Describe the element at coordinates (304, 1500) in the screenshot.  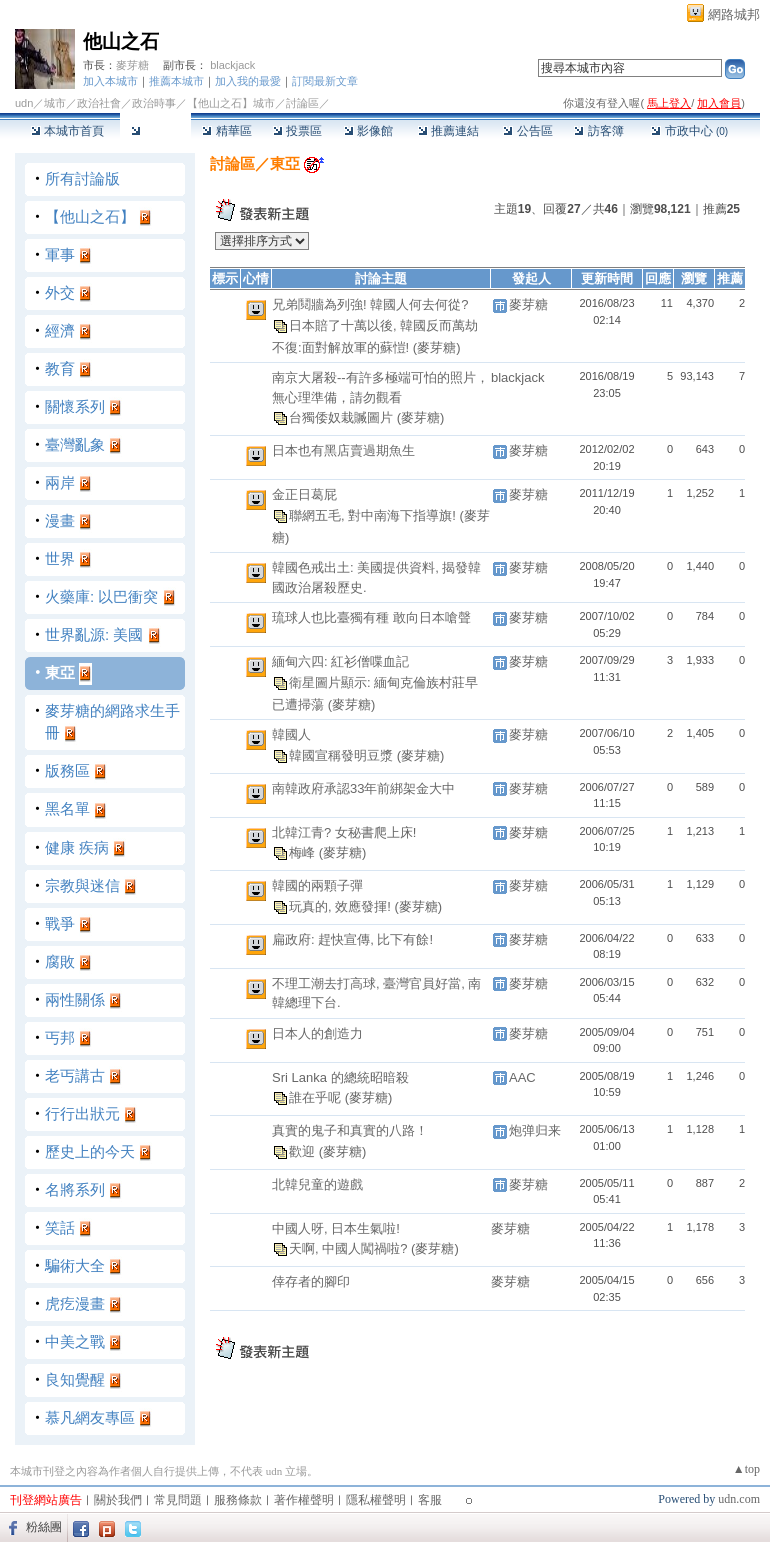
I see `著作權聲明` at that location.